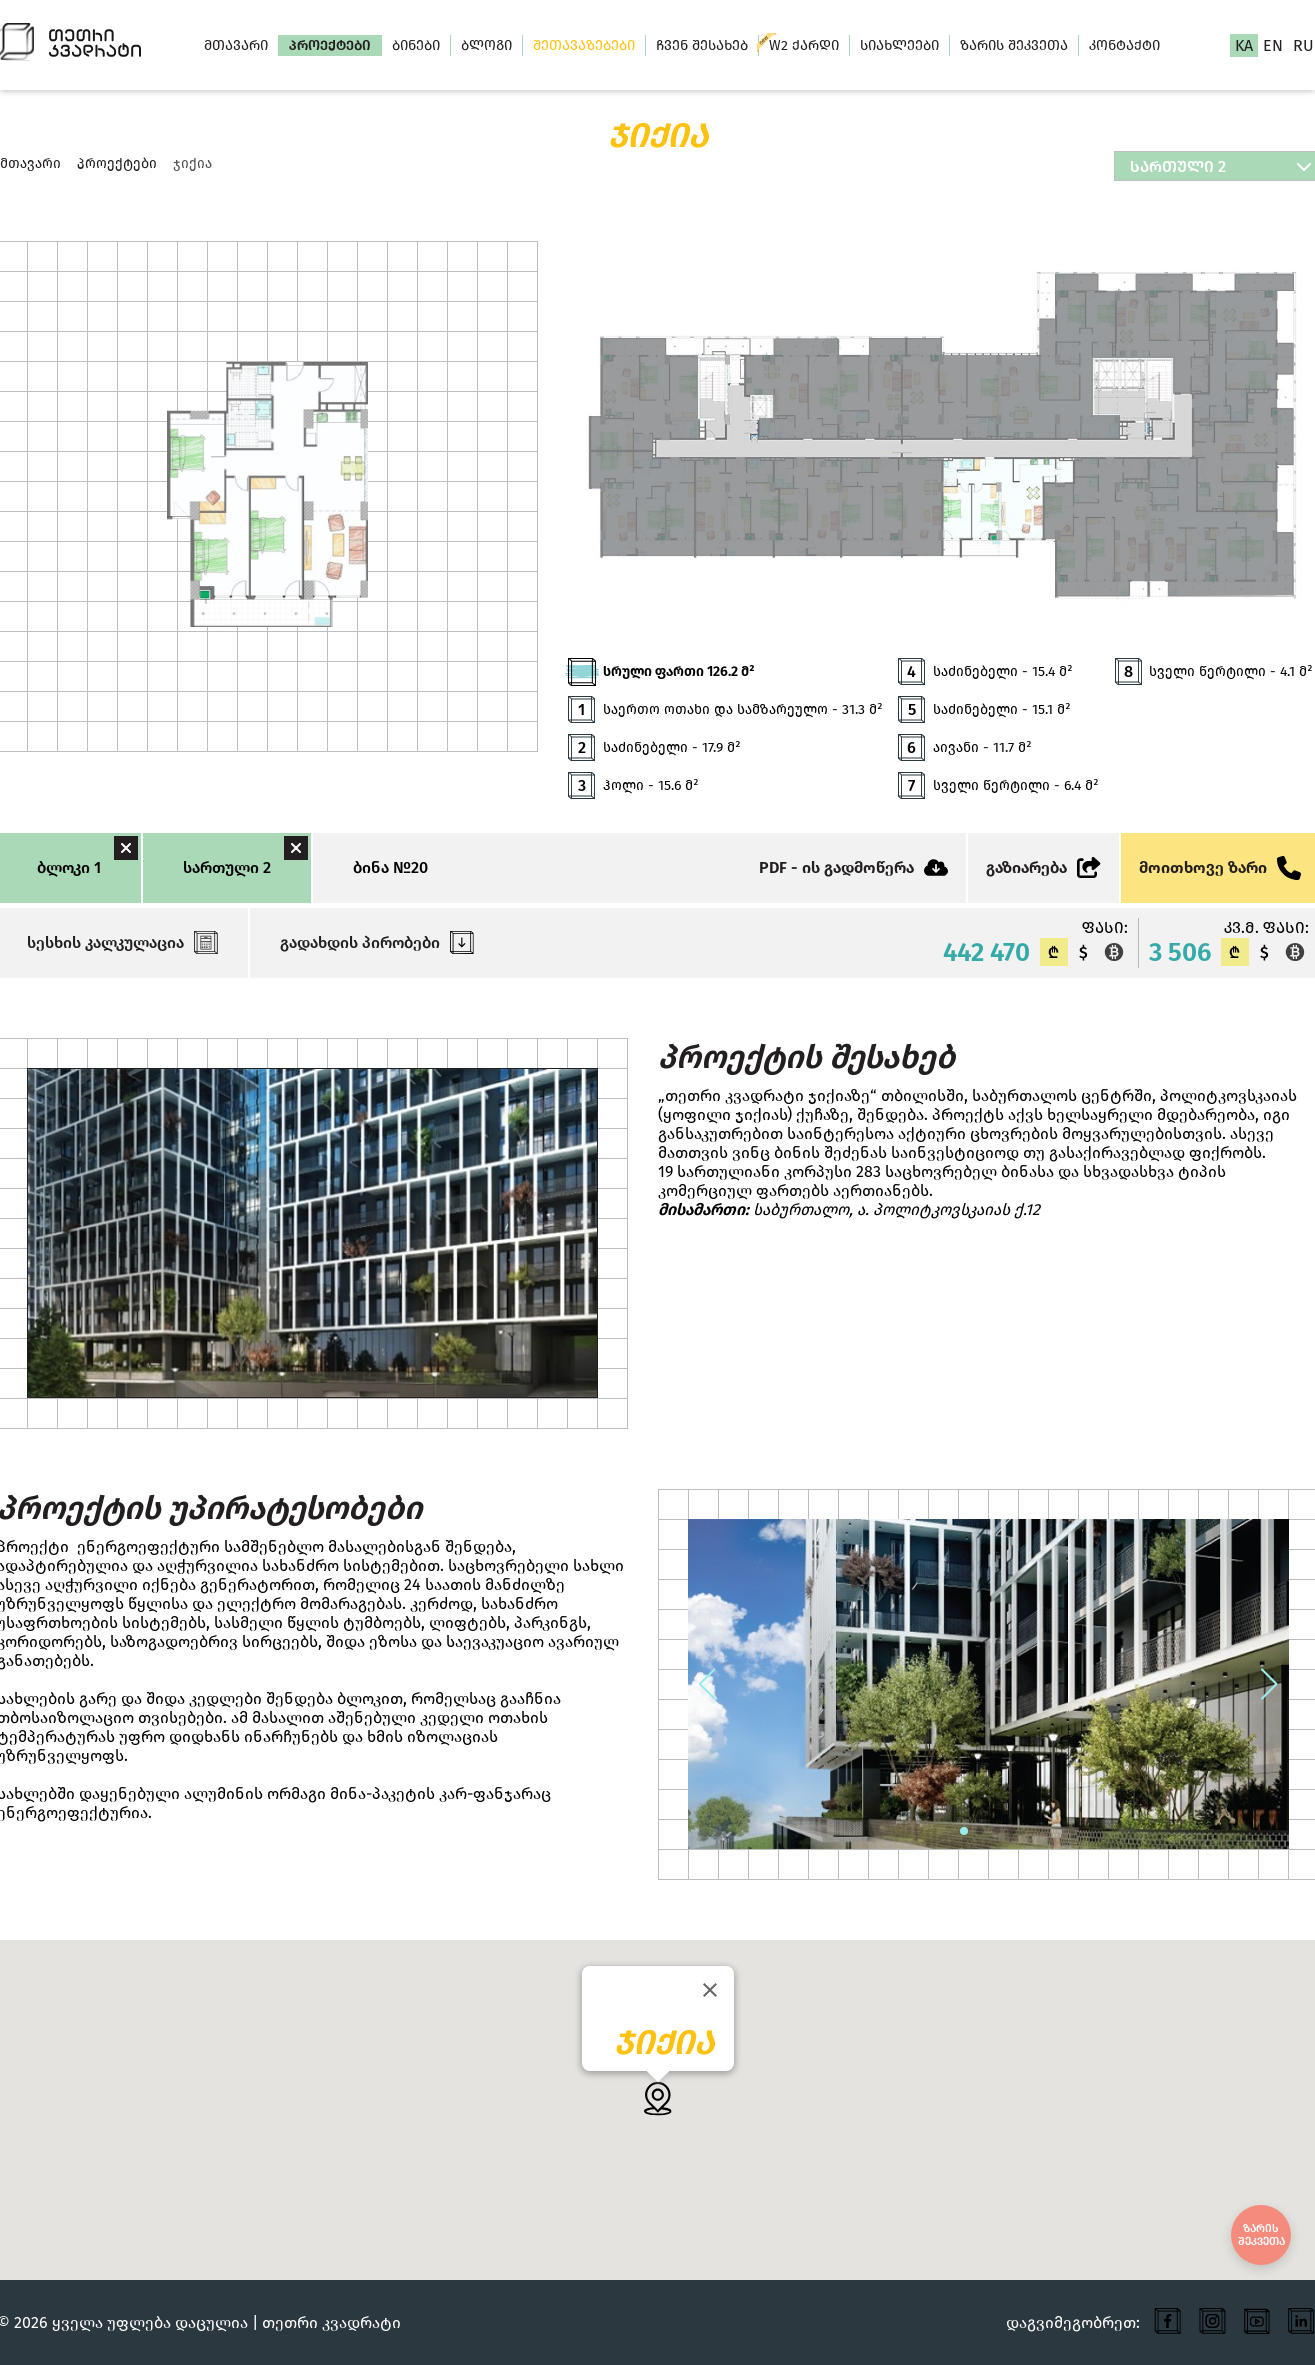 The width and height of the screenshot is (1315, 2365). I want to click on ზარის შეკვეთა, so click(1014, 45).